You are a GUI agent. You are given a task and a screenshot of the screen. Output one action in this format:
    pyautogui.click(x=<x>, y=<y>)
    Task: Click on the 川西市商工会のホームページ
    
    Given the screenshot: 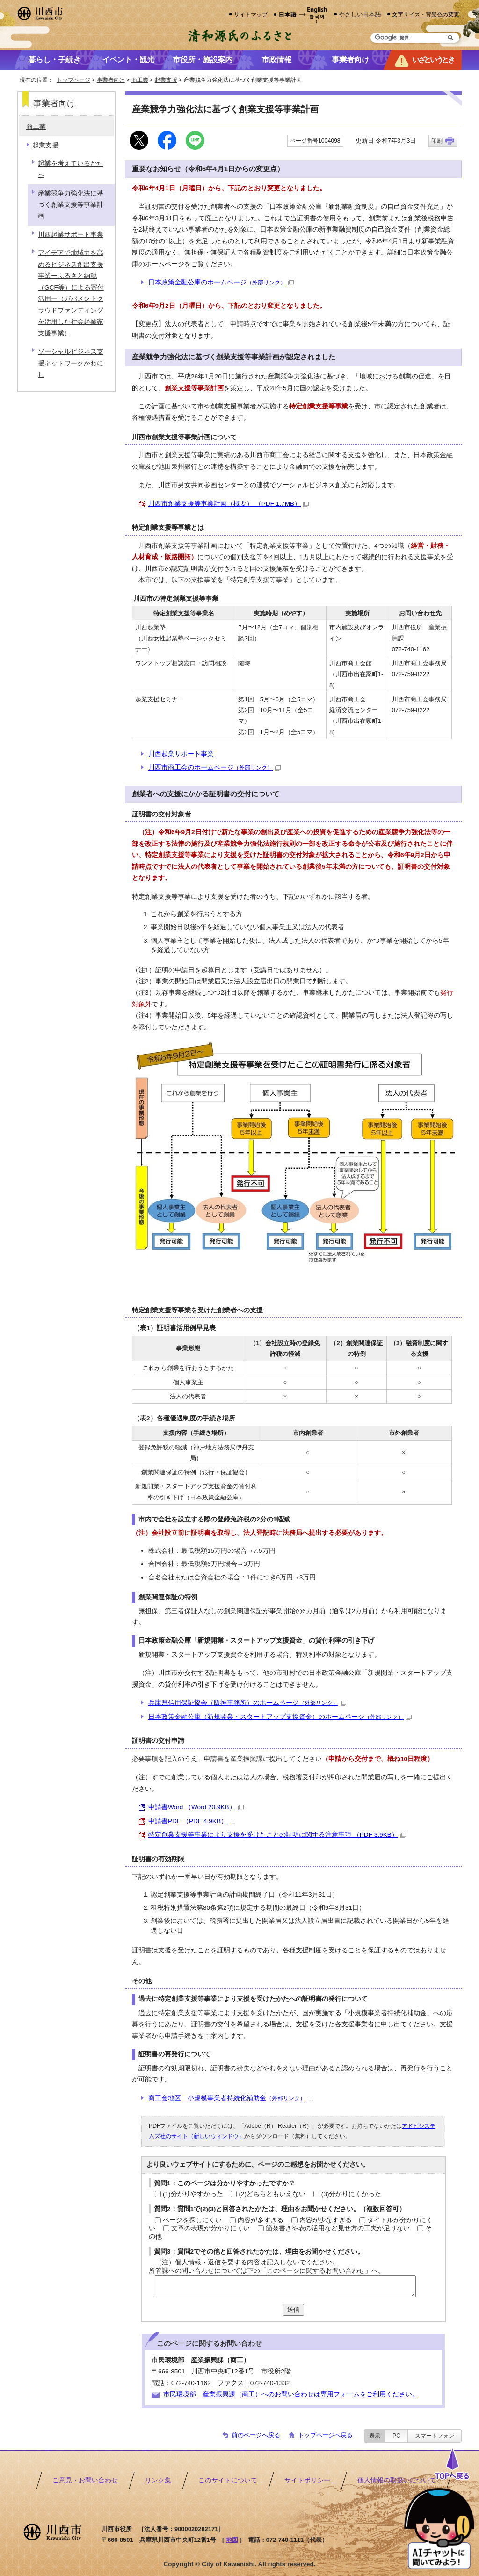 What is the action you would take?
    pyautogui.click(x=214, y=767)
    